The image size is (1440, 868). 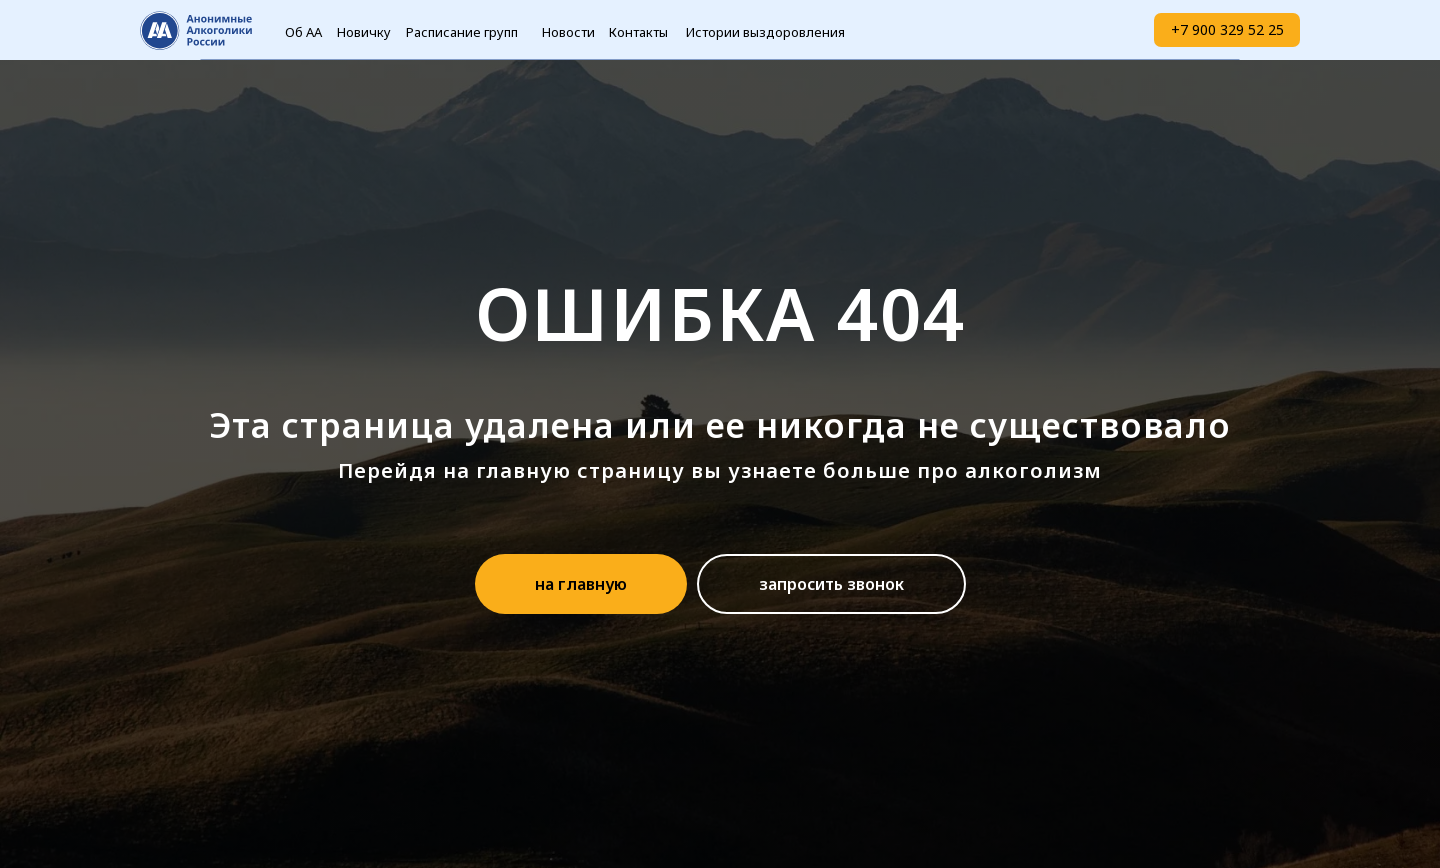 I want to click on Новичку, so click(x=364, y=32).